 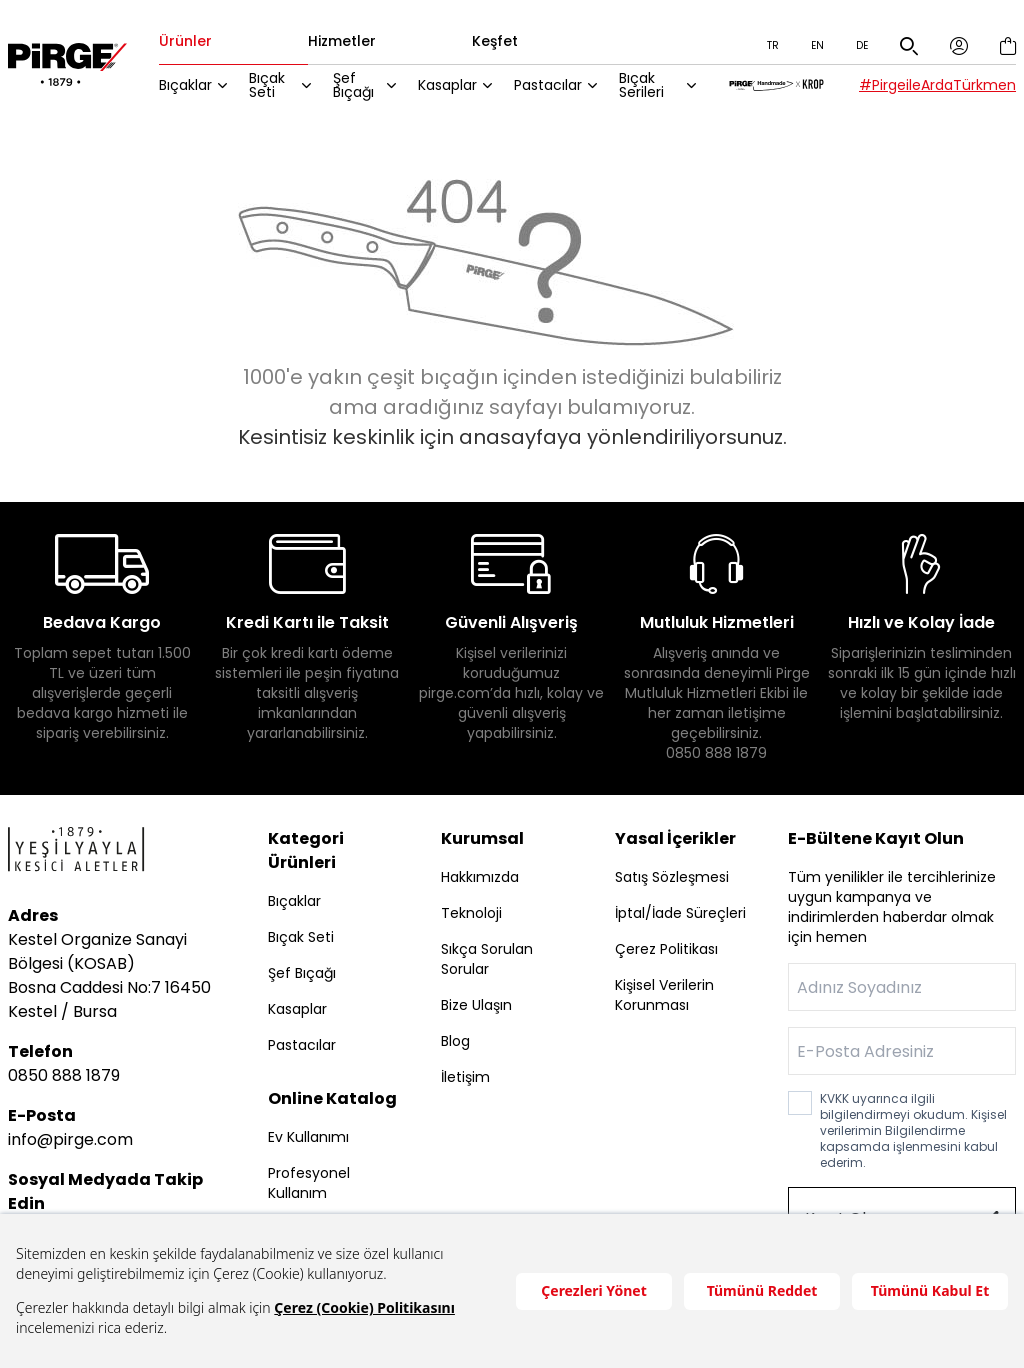 I want to click on Hakkımızda, so click(x=480, y=877).